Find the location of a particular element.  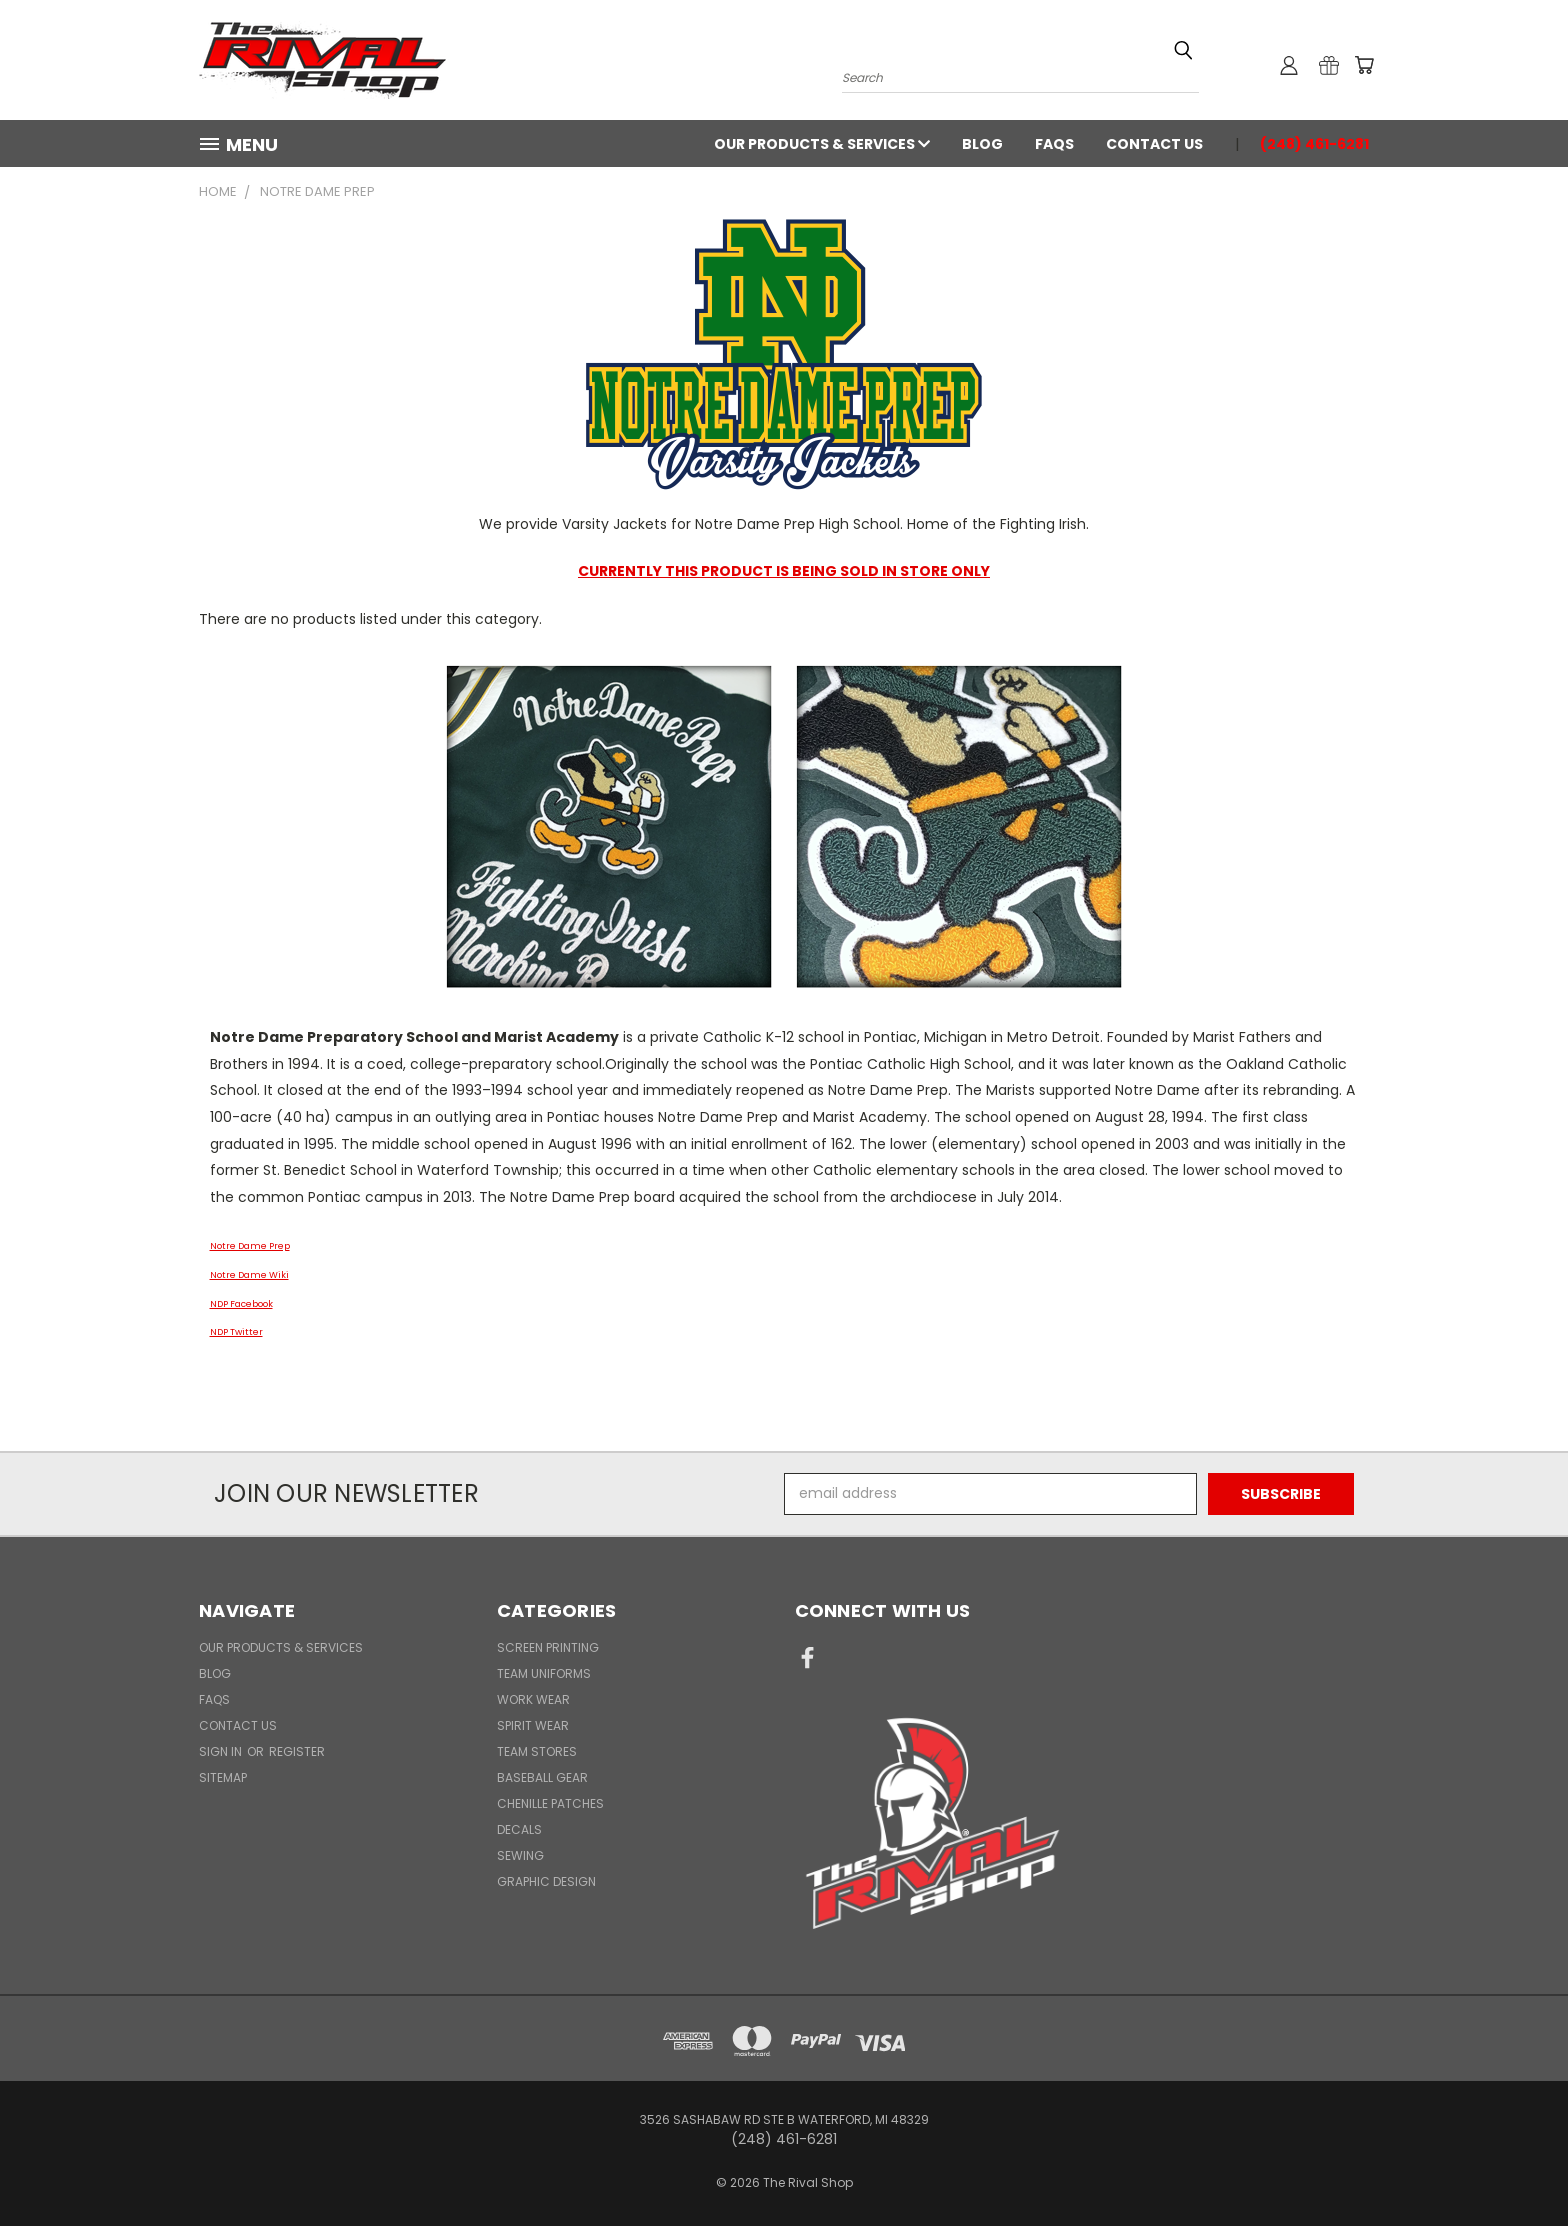

Notre Dame Wiki is located at coordinates (249, 1275).